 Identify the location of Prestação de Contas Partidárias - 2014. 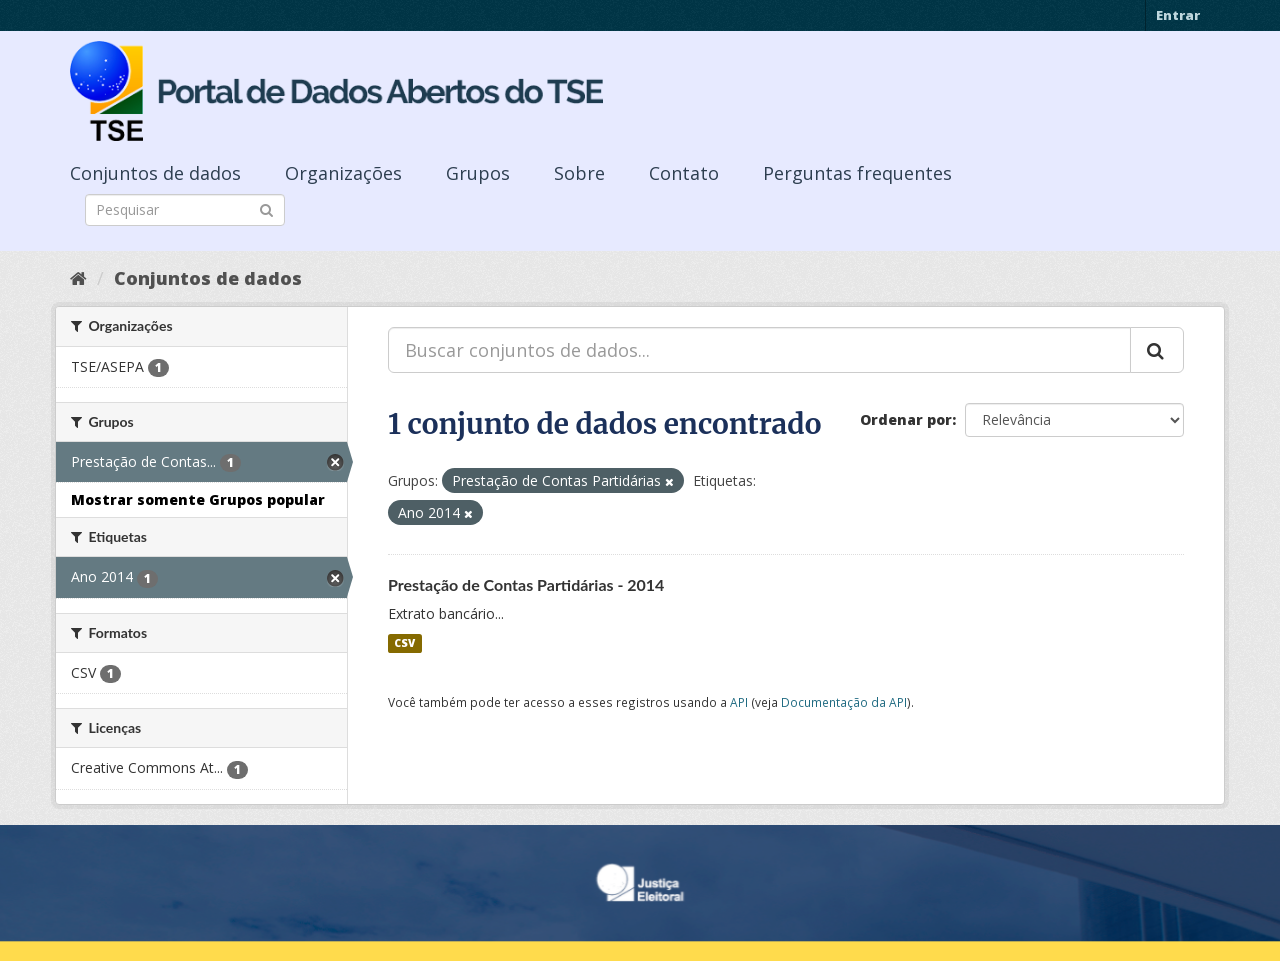
(526, 584).